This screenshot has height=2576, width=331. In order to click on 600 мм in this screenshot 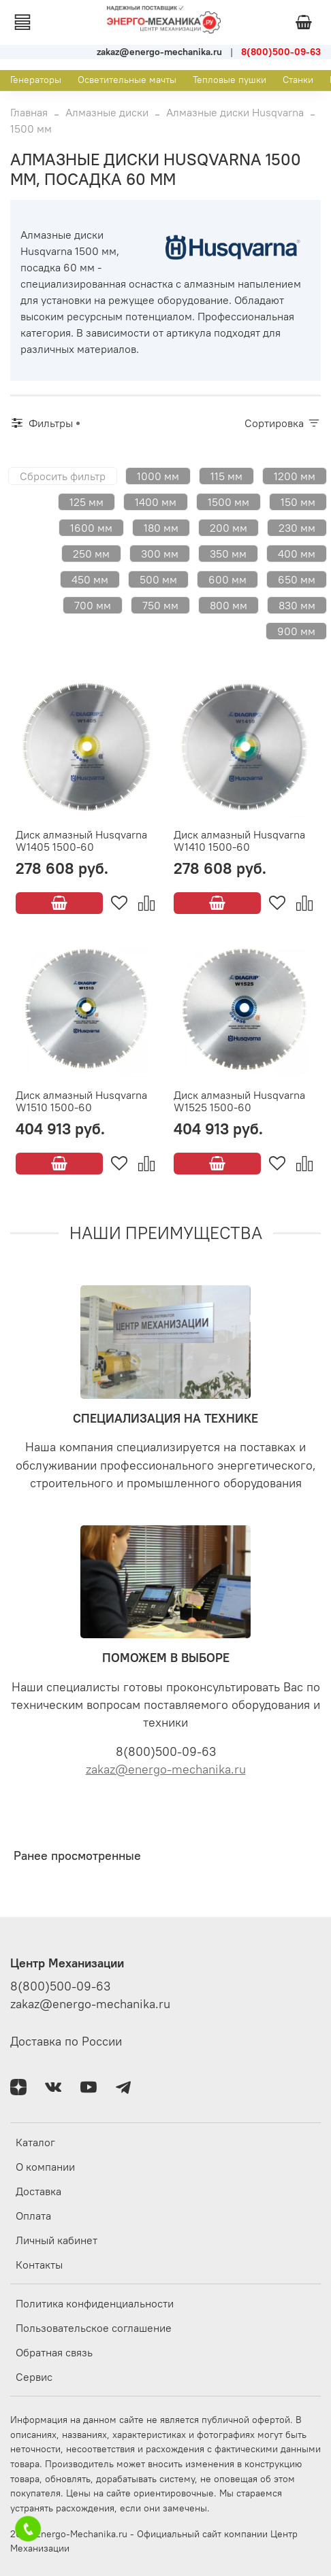, I will do `click(227, 579)`.